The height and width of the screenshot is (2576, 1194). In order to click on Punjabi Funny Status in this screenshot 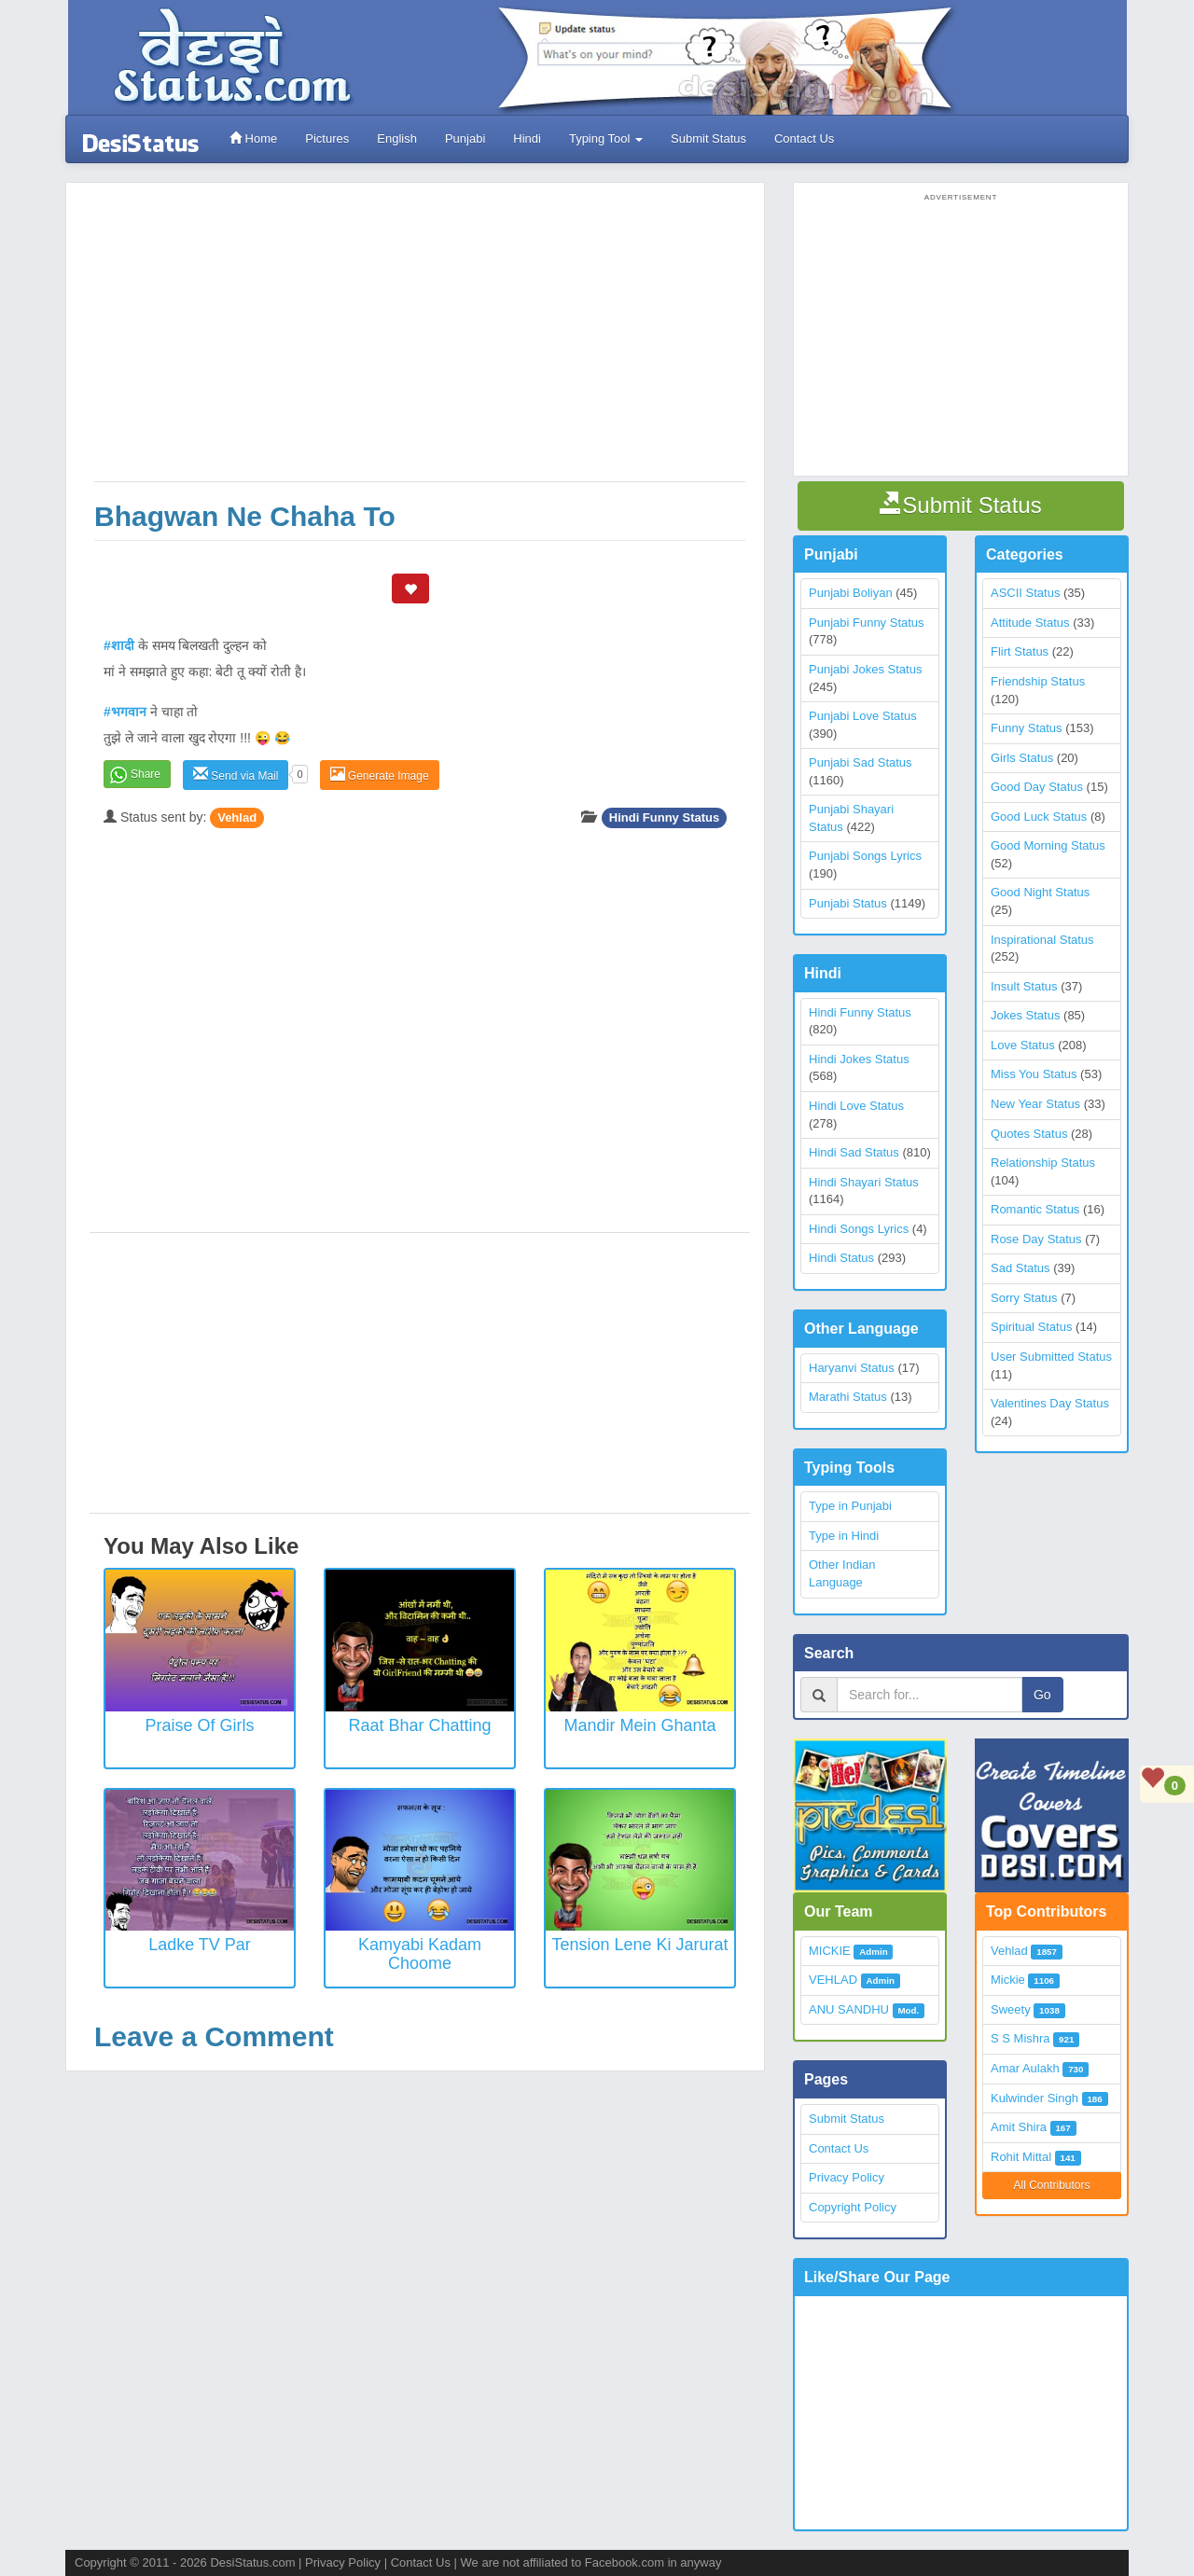, I will do `click(866, 623)`.